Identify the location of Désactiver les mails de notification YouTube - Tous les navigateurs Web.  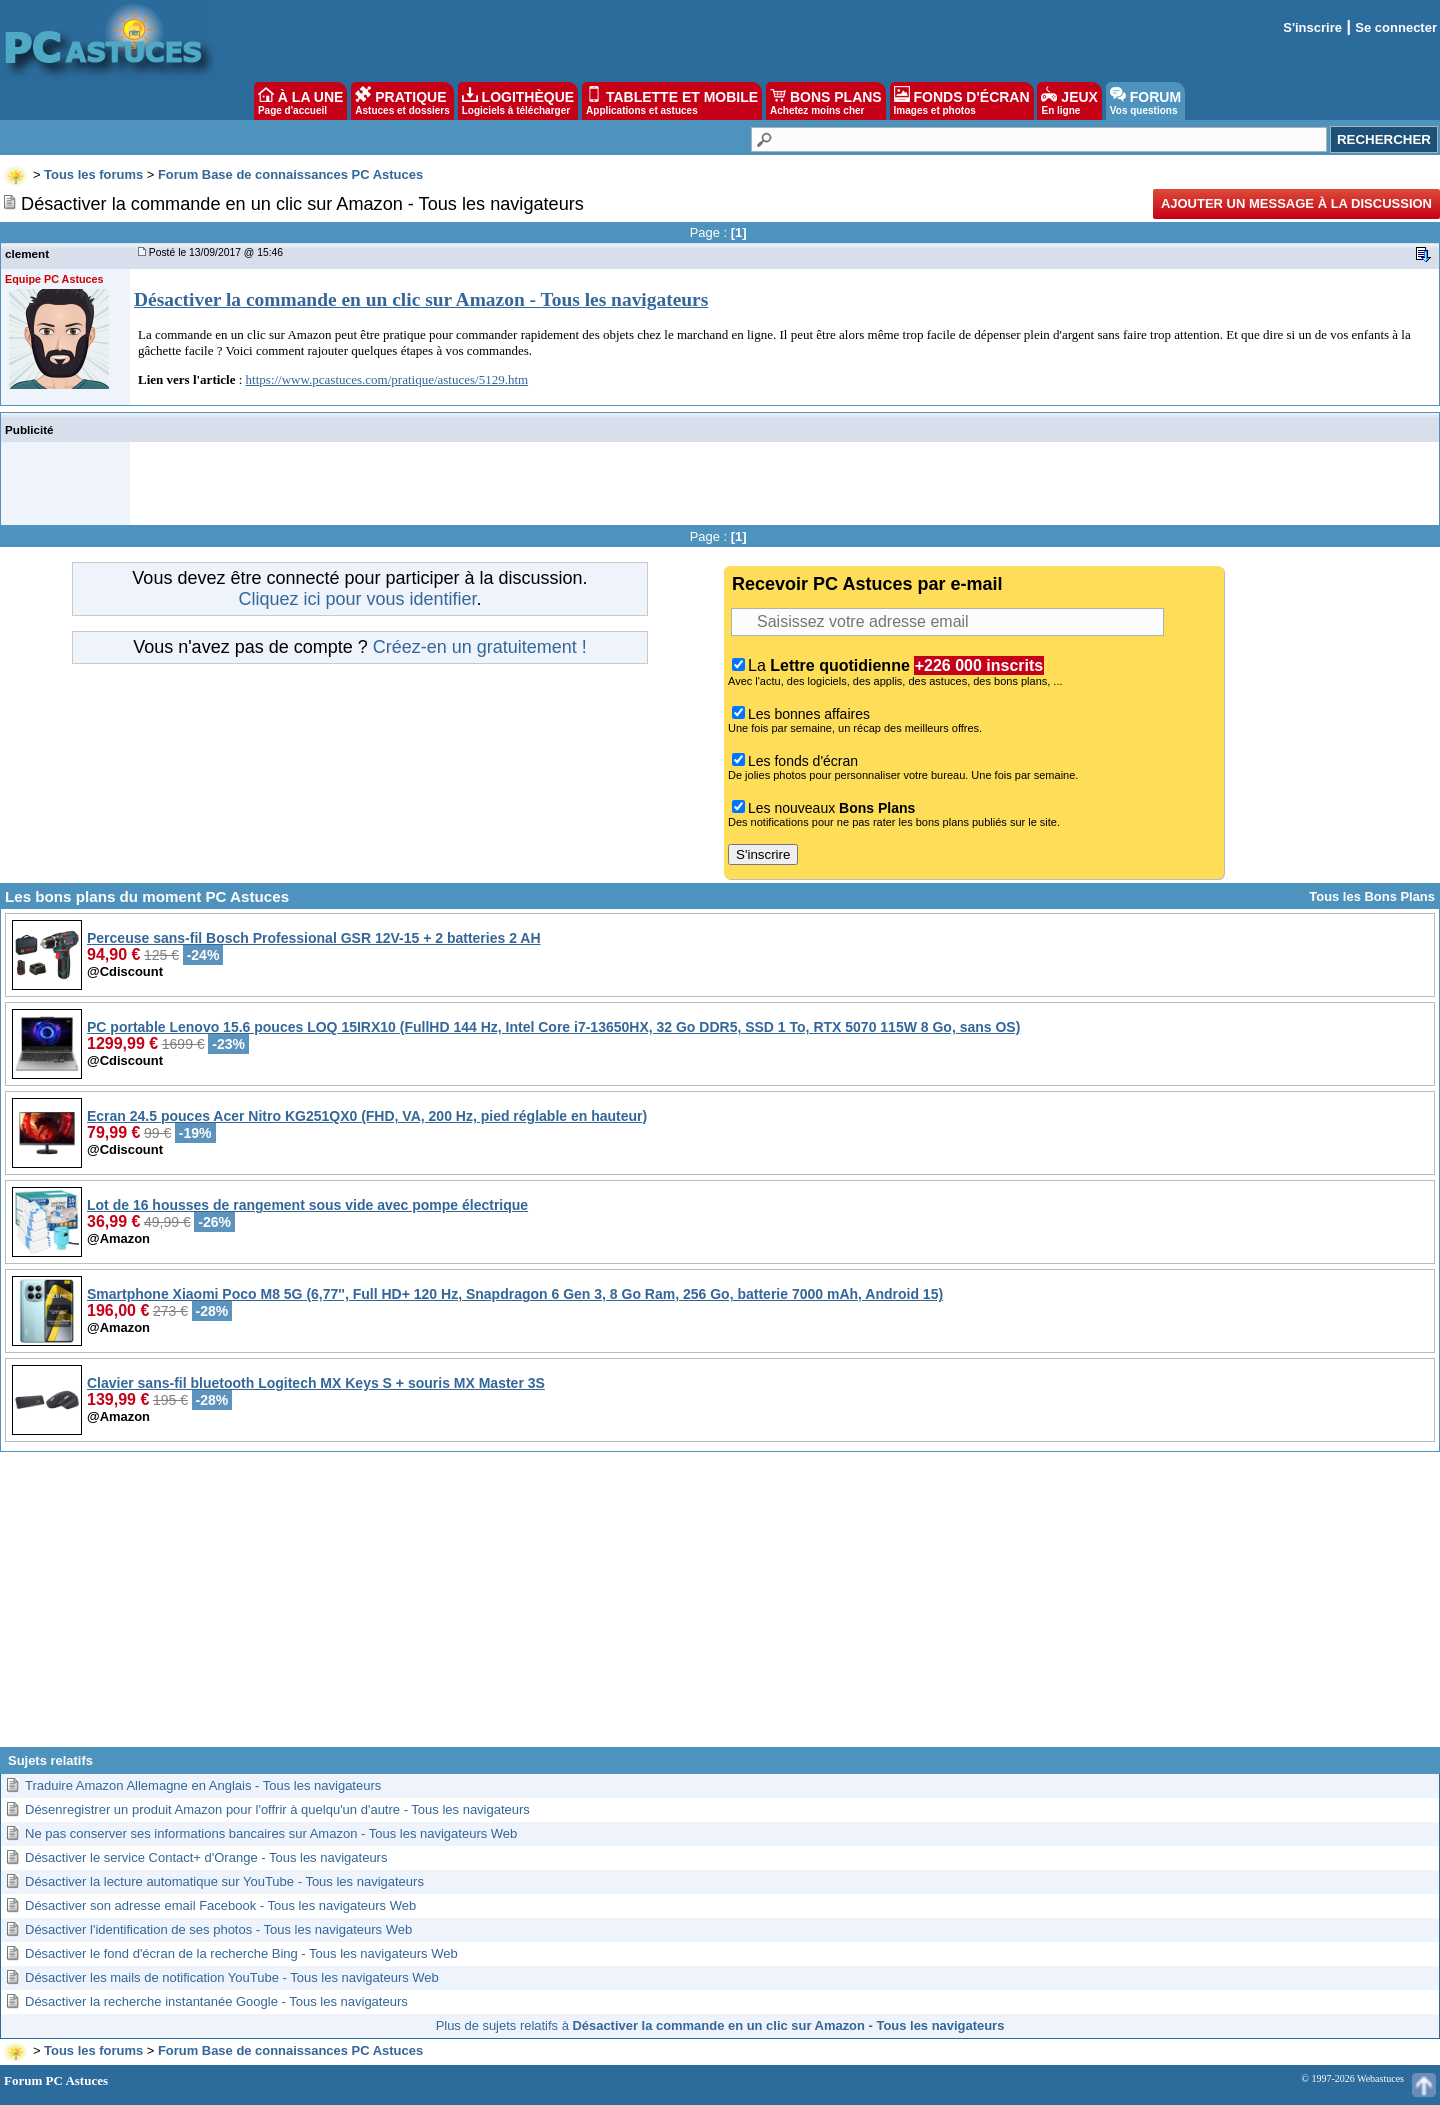
(232, 1977).